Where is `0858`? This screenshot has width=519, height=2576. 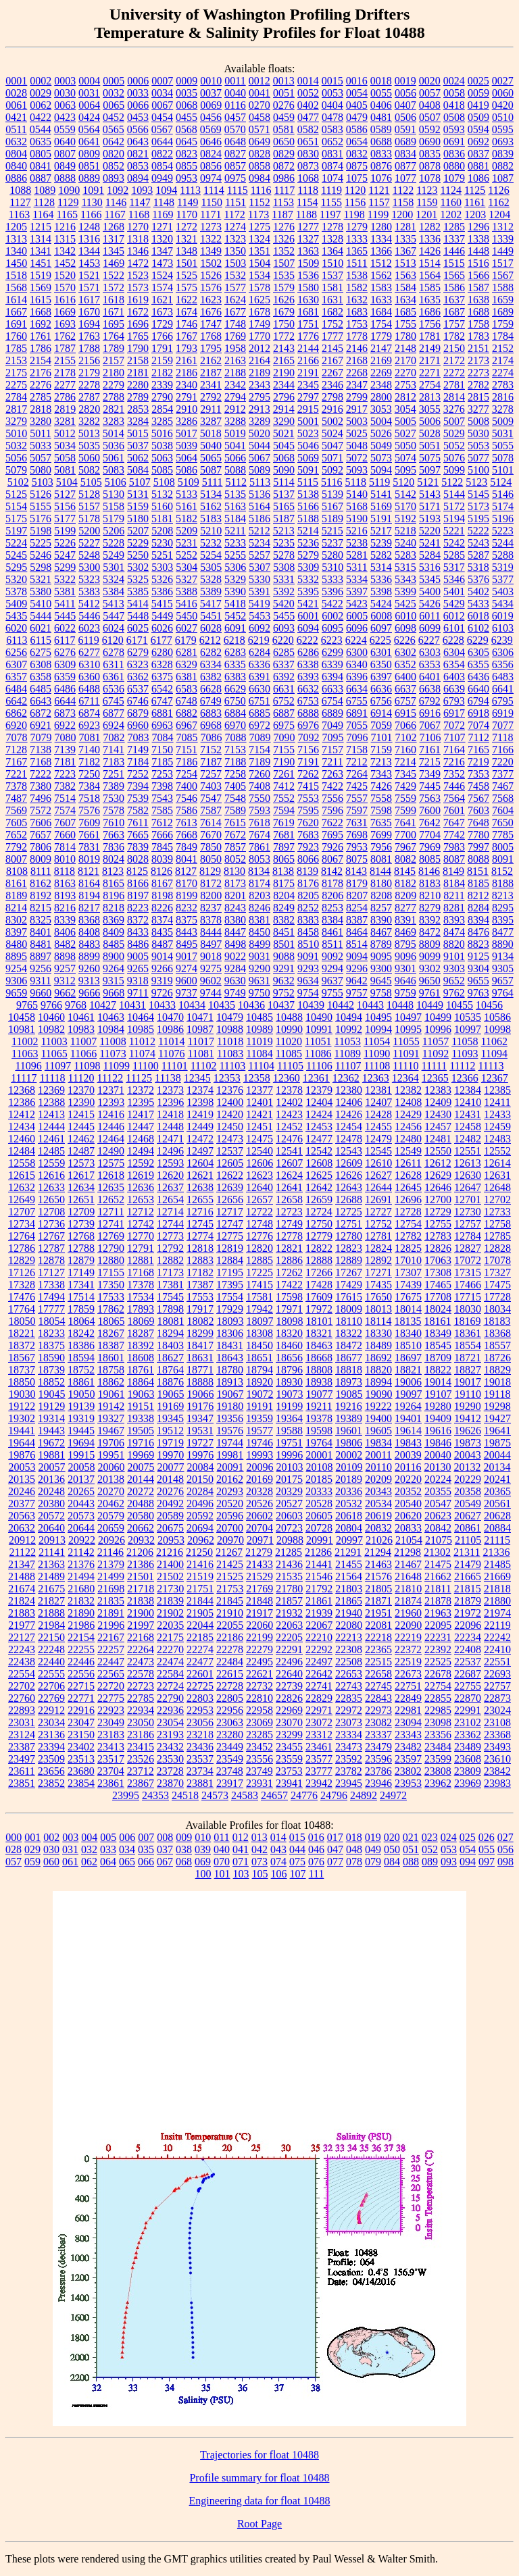 0858 is located at coordinates (259, 166).